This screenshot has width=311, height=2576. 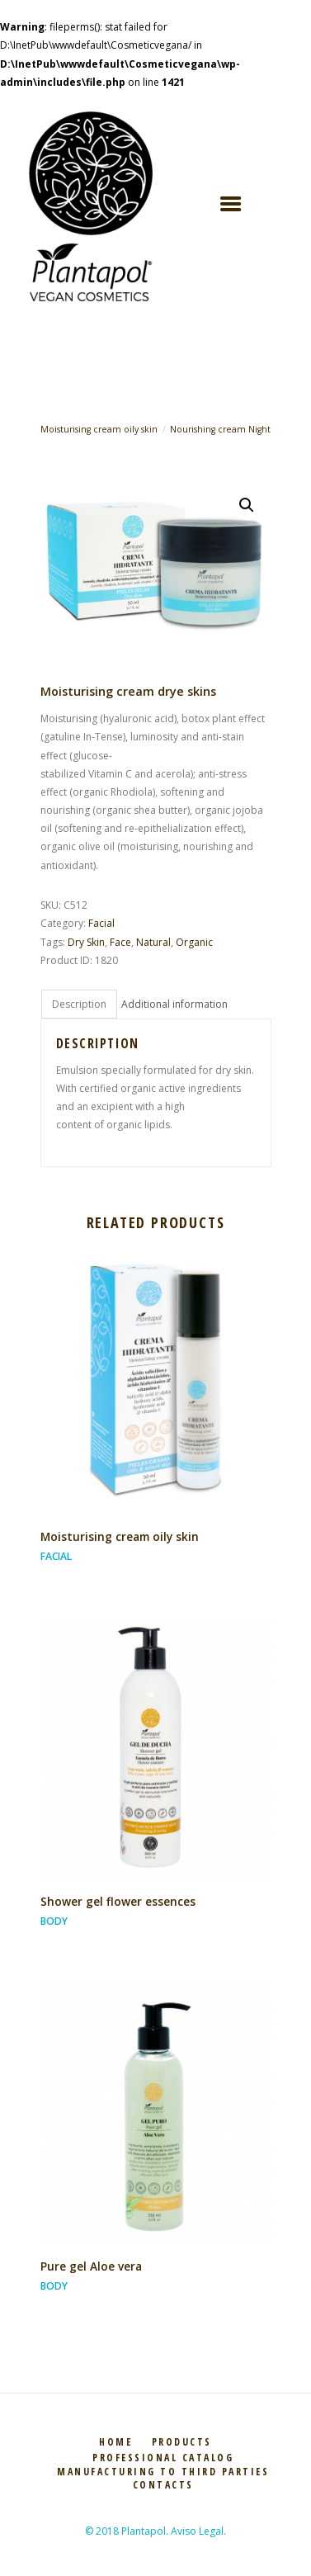 What do you see at coordinates (86, 942) in the screenshot?
I see `Dry Skin` at bounding box center [86, 942].